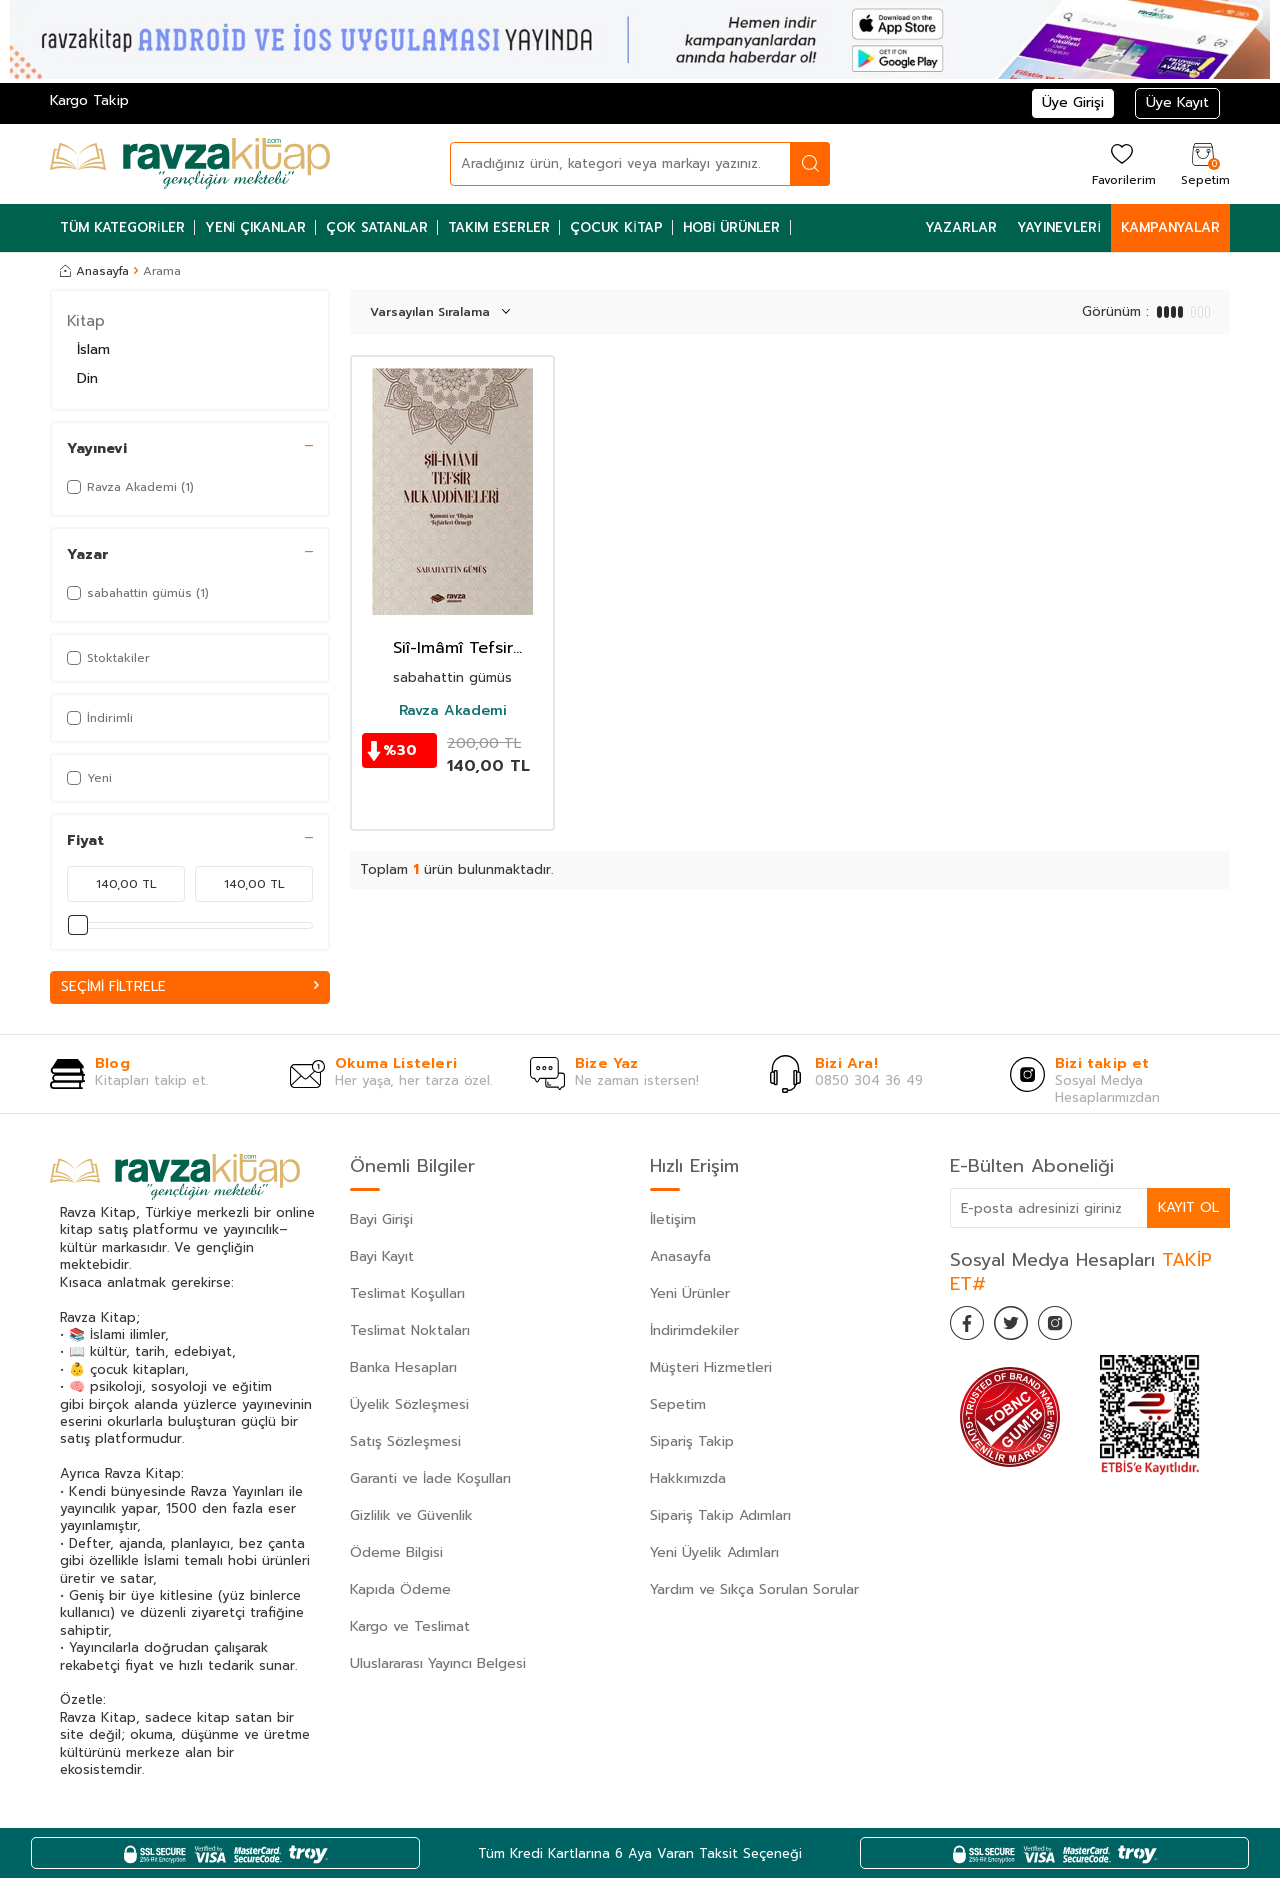  I want to click on [Favorilerim], so click(1121, 163).